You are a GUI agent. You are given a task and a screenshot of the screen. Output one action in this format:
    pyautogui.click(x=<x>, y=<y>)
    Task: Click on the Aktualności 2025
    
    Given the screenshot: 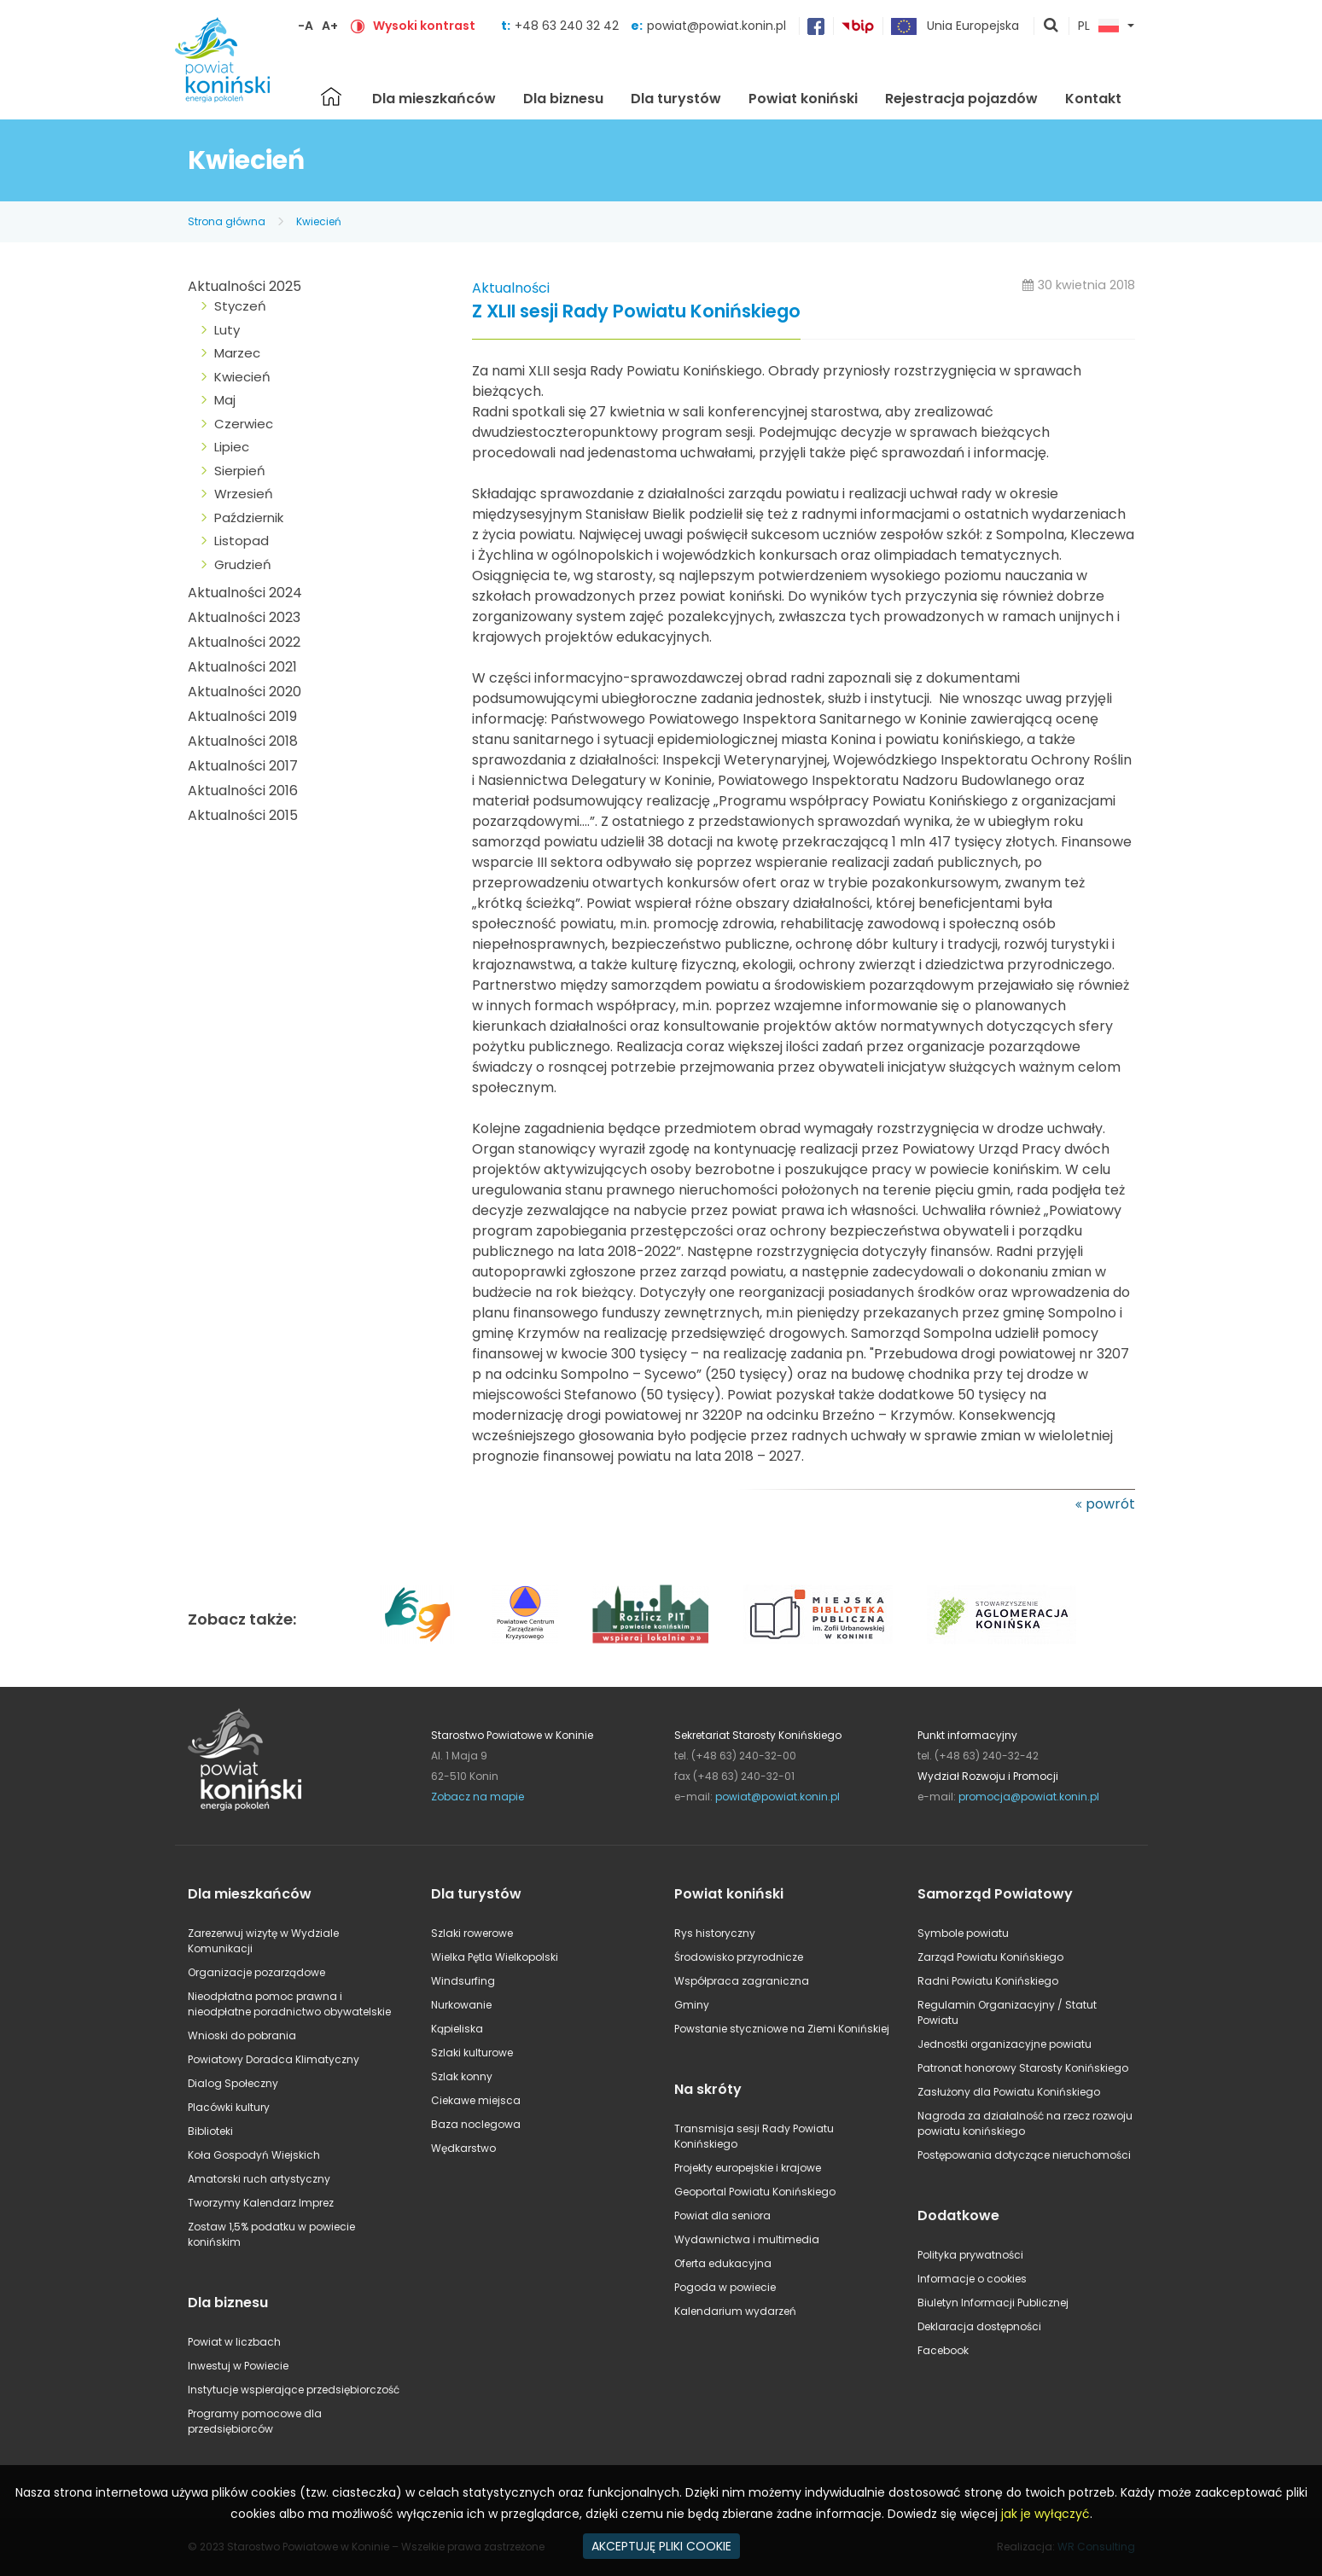 What is the action you would take?
    pyautogui.click(x=244, y=286)
    